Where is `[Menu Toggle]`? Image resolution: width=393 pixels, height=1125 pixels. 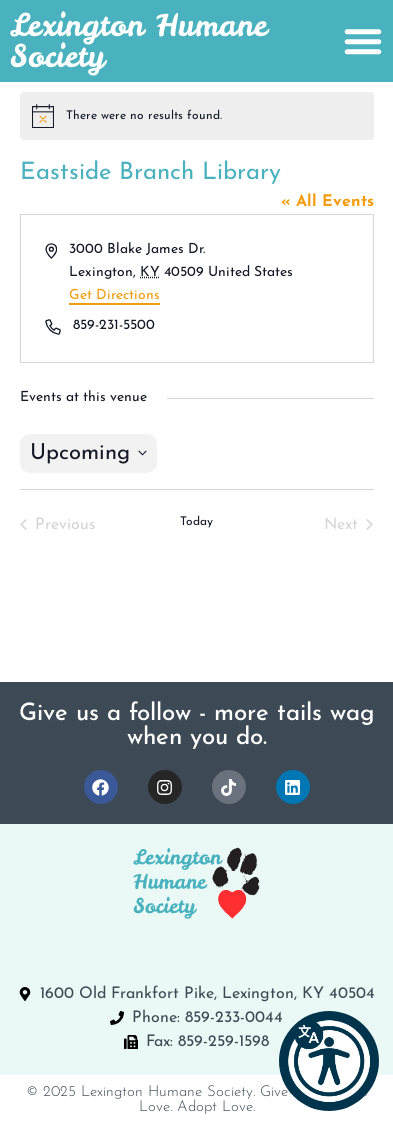 [Menu Toggle] is located at coordinates (363, 41).